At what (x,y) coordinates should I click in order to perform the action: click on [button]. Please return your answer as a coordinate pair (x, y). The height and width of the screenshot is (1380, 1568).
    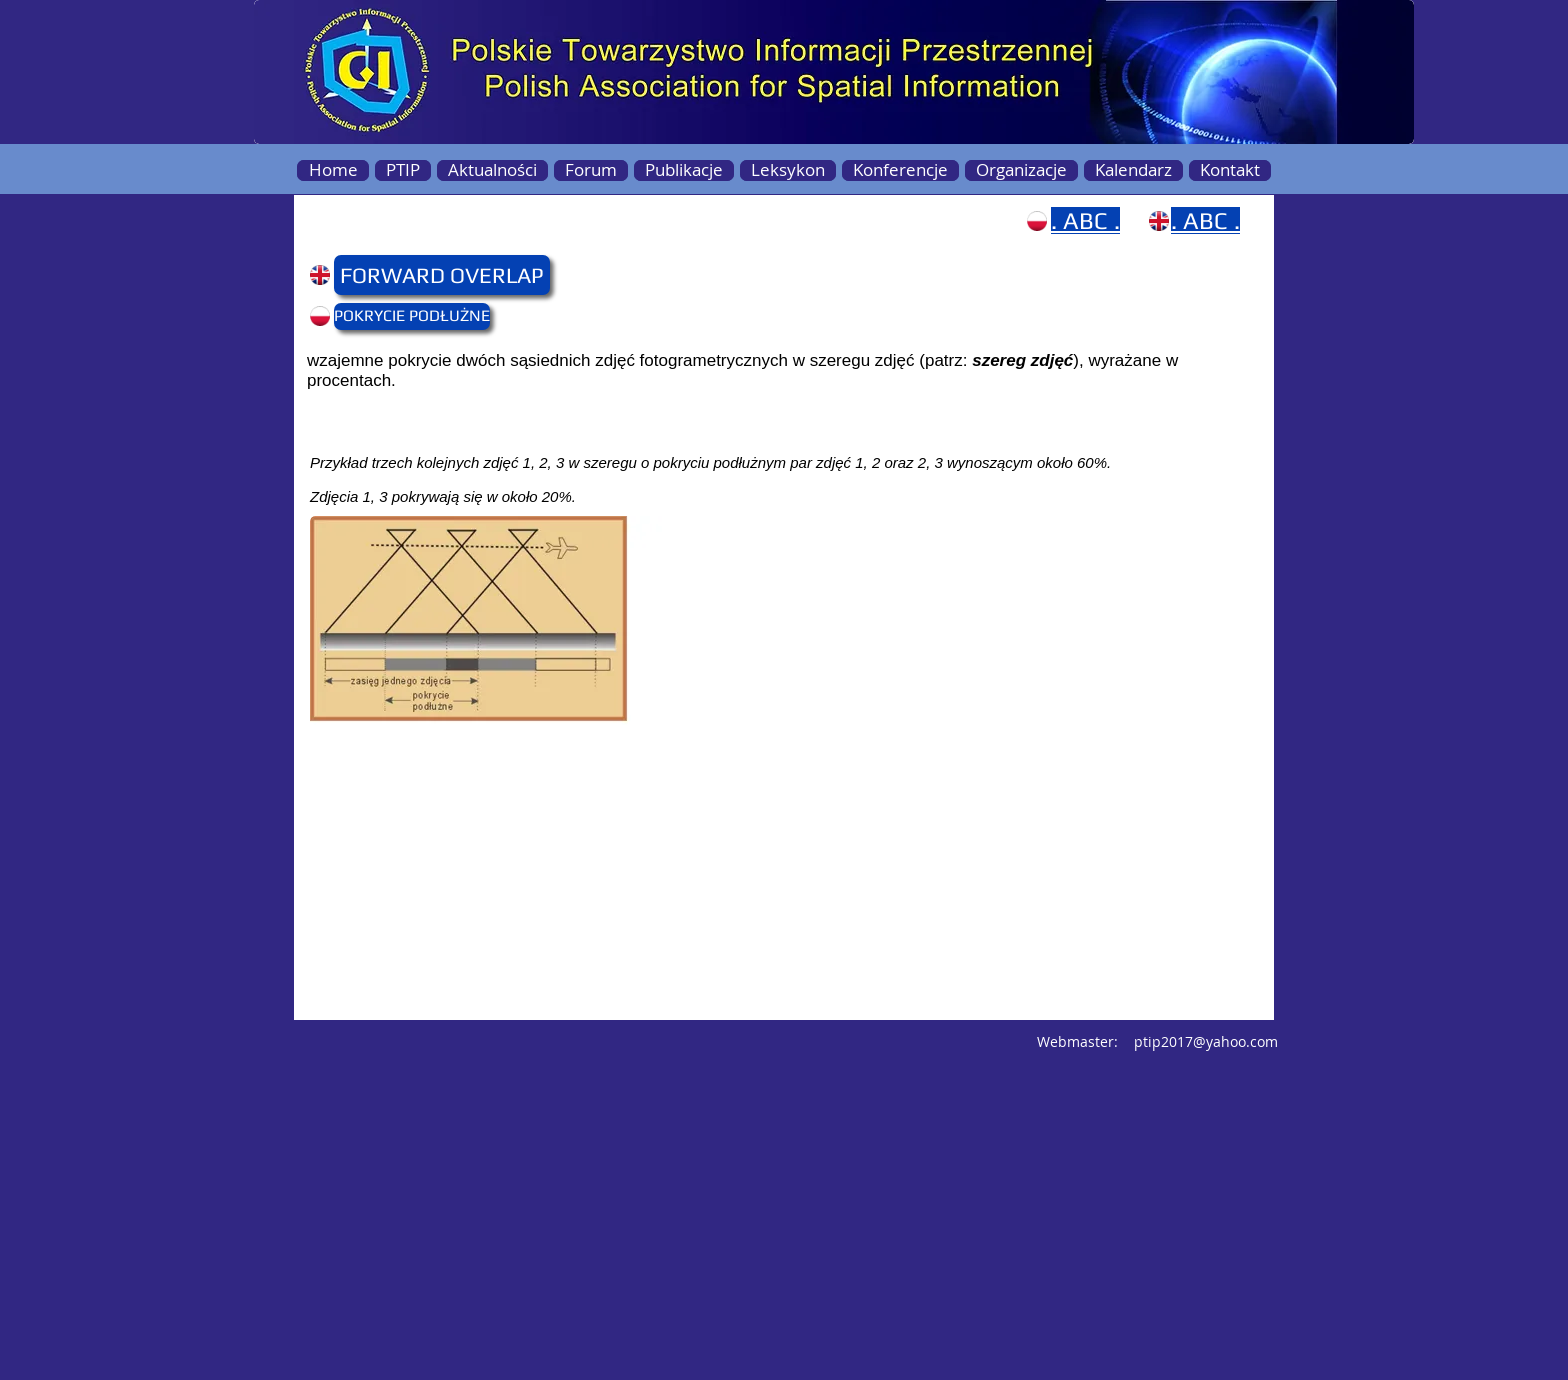
    Looking at the image, I should click on (372, 275).